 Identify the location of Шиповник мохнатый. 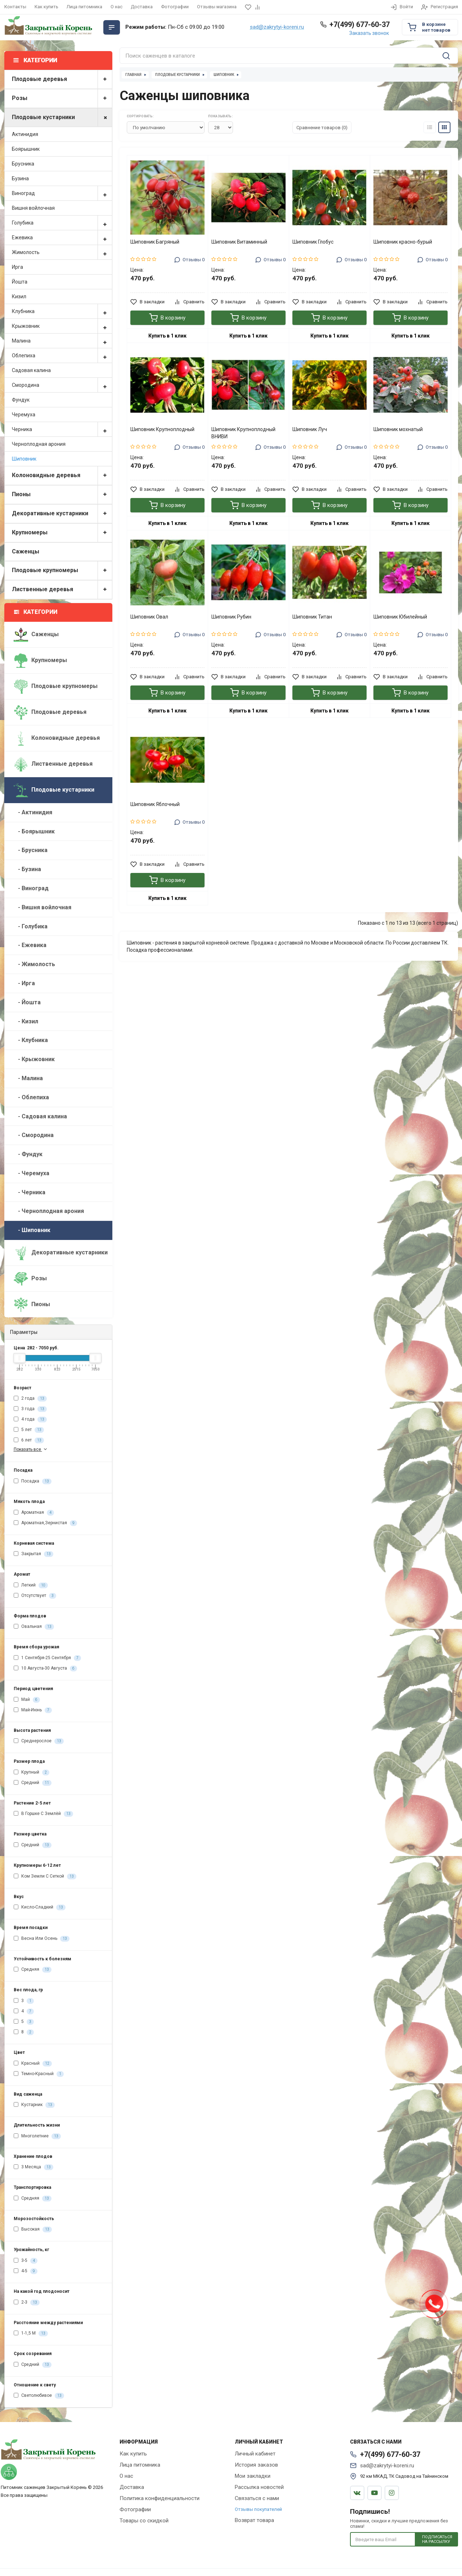
(398, 429).